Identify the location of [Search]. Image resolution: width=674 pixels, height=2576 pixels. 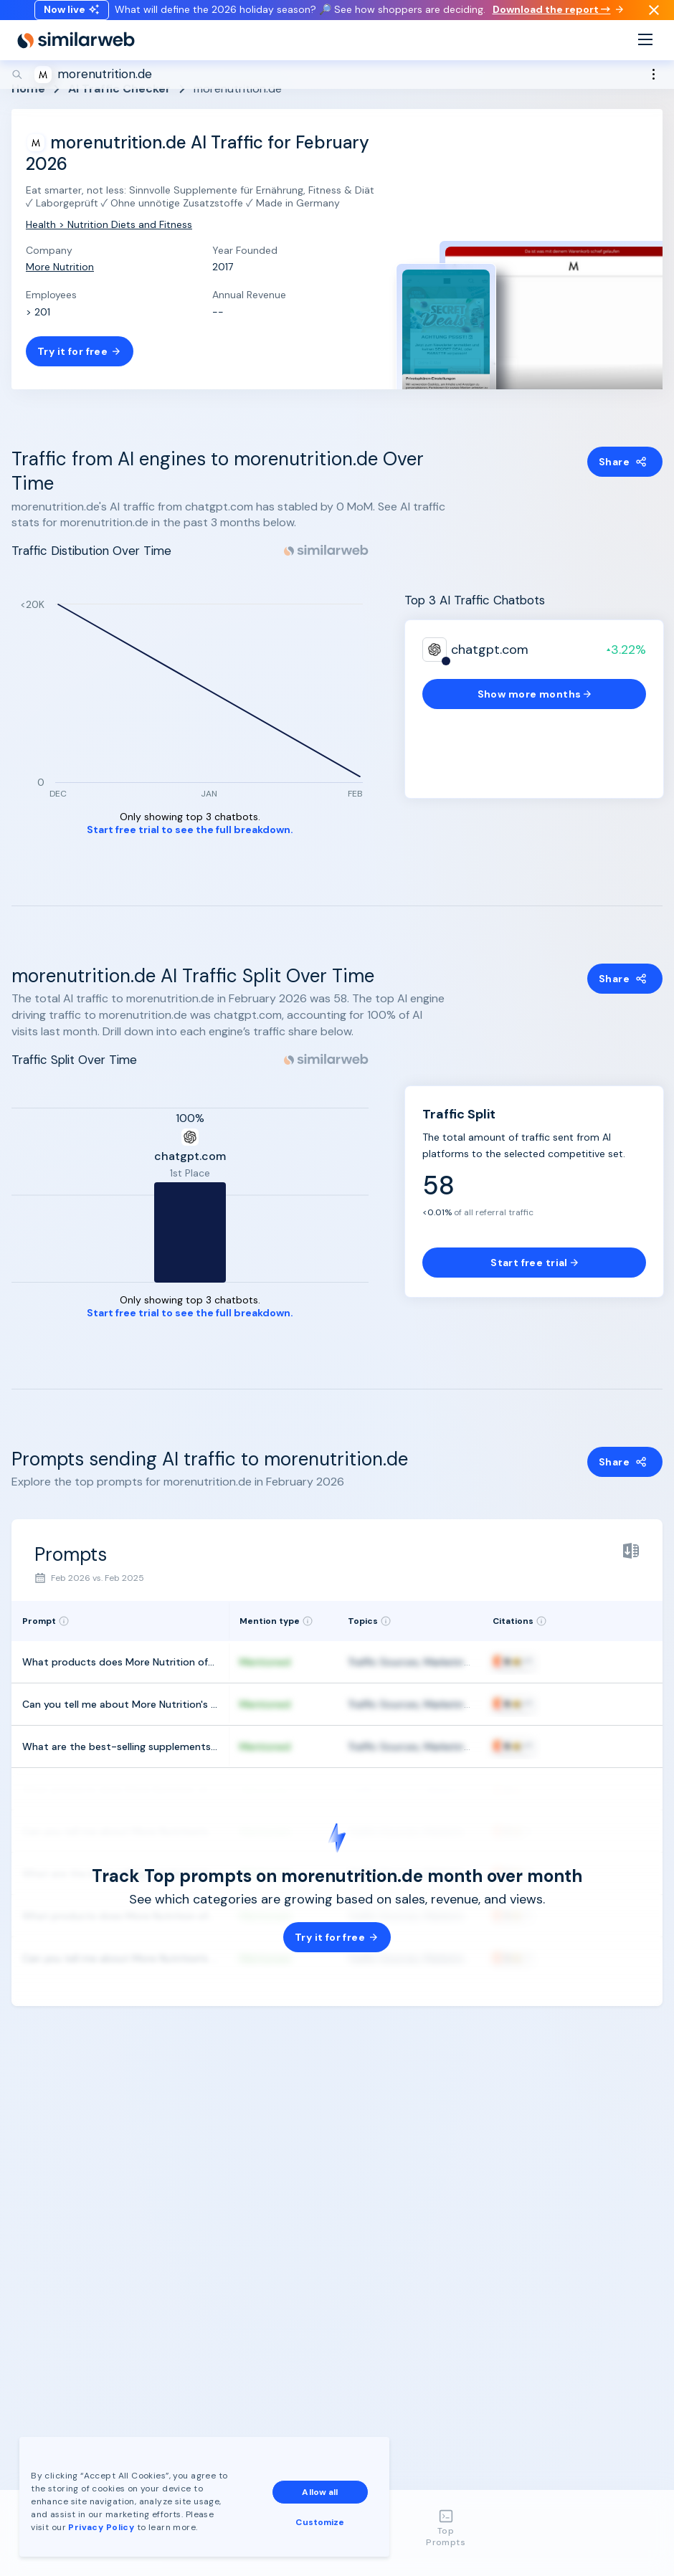
(337, 89).